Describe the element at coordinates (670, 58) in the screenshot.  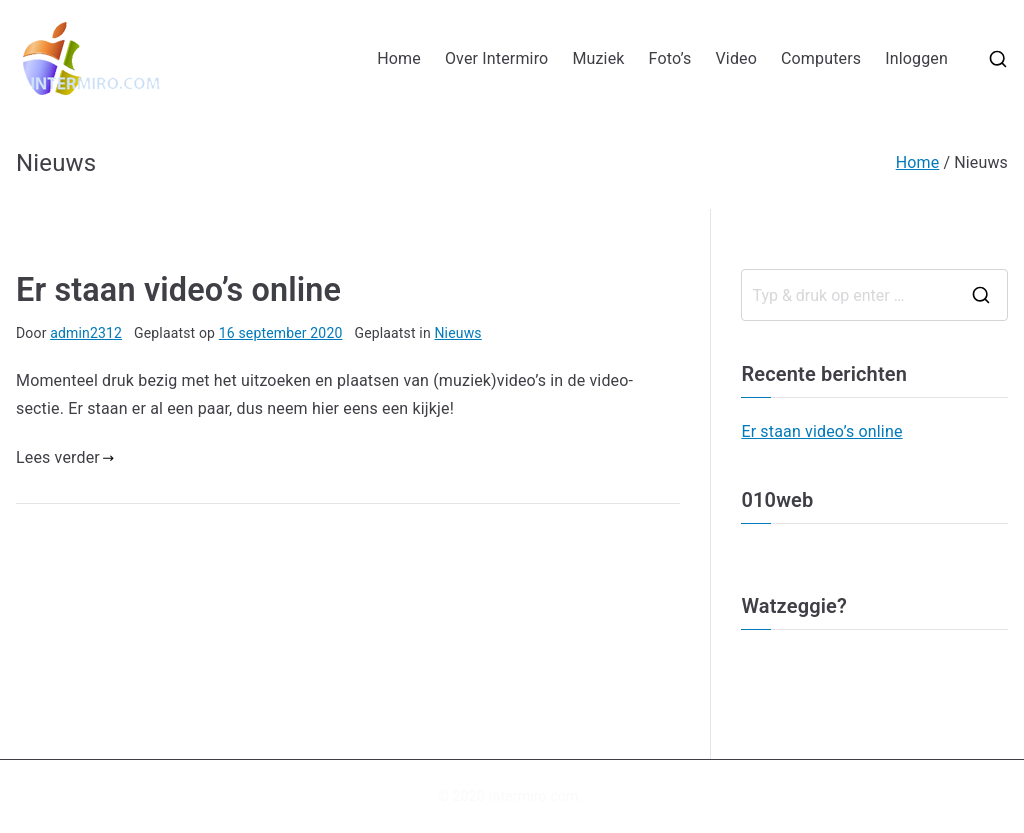
I see `Foto’s` at that location.